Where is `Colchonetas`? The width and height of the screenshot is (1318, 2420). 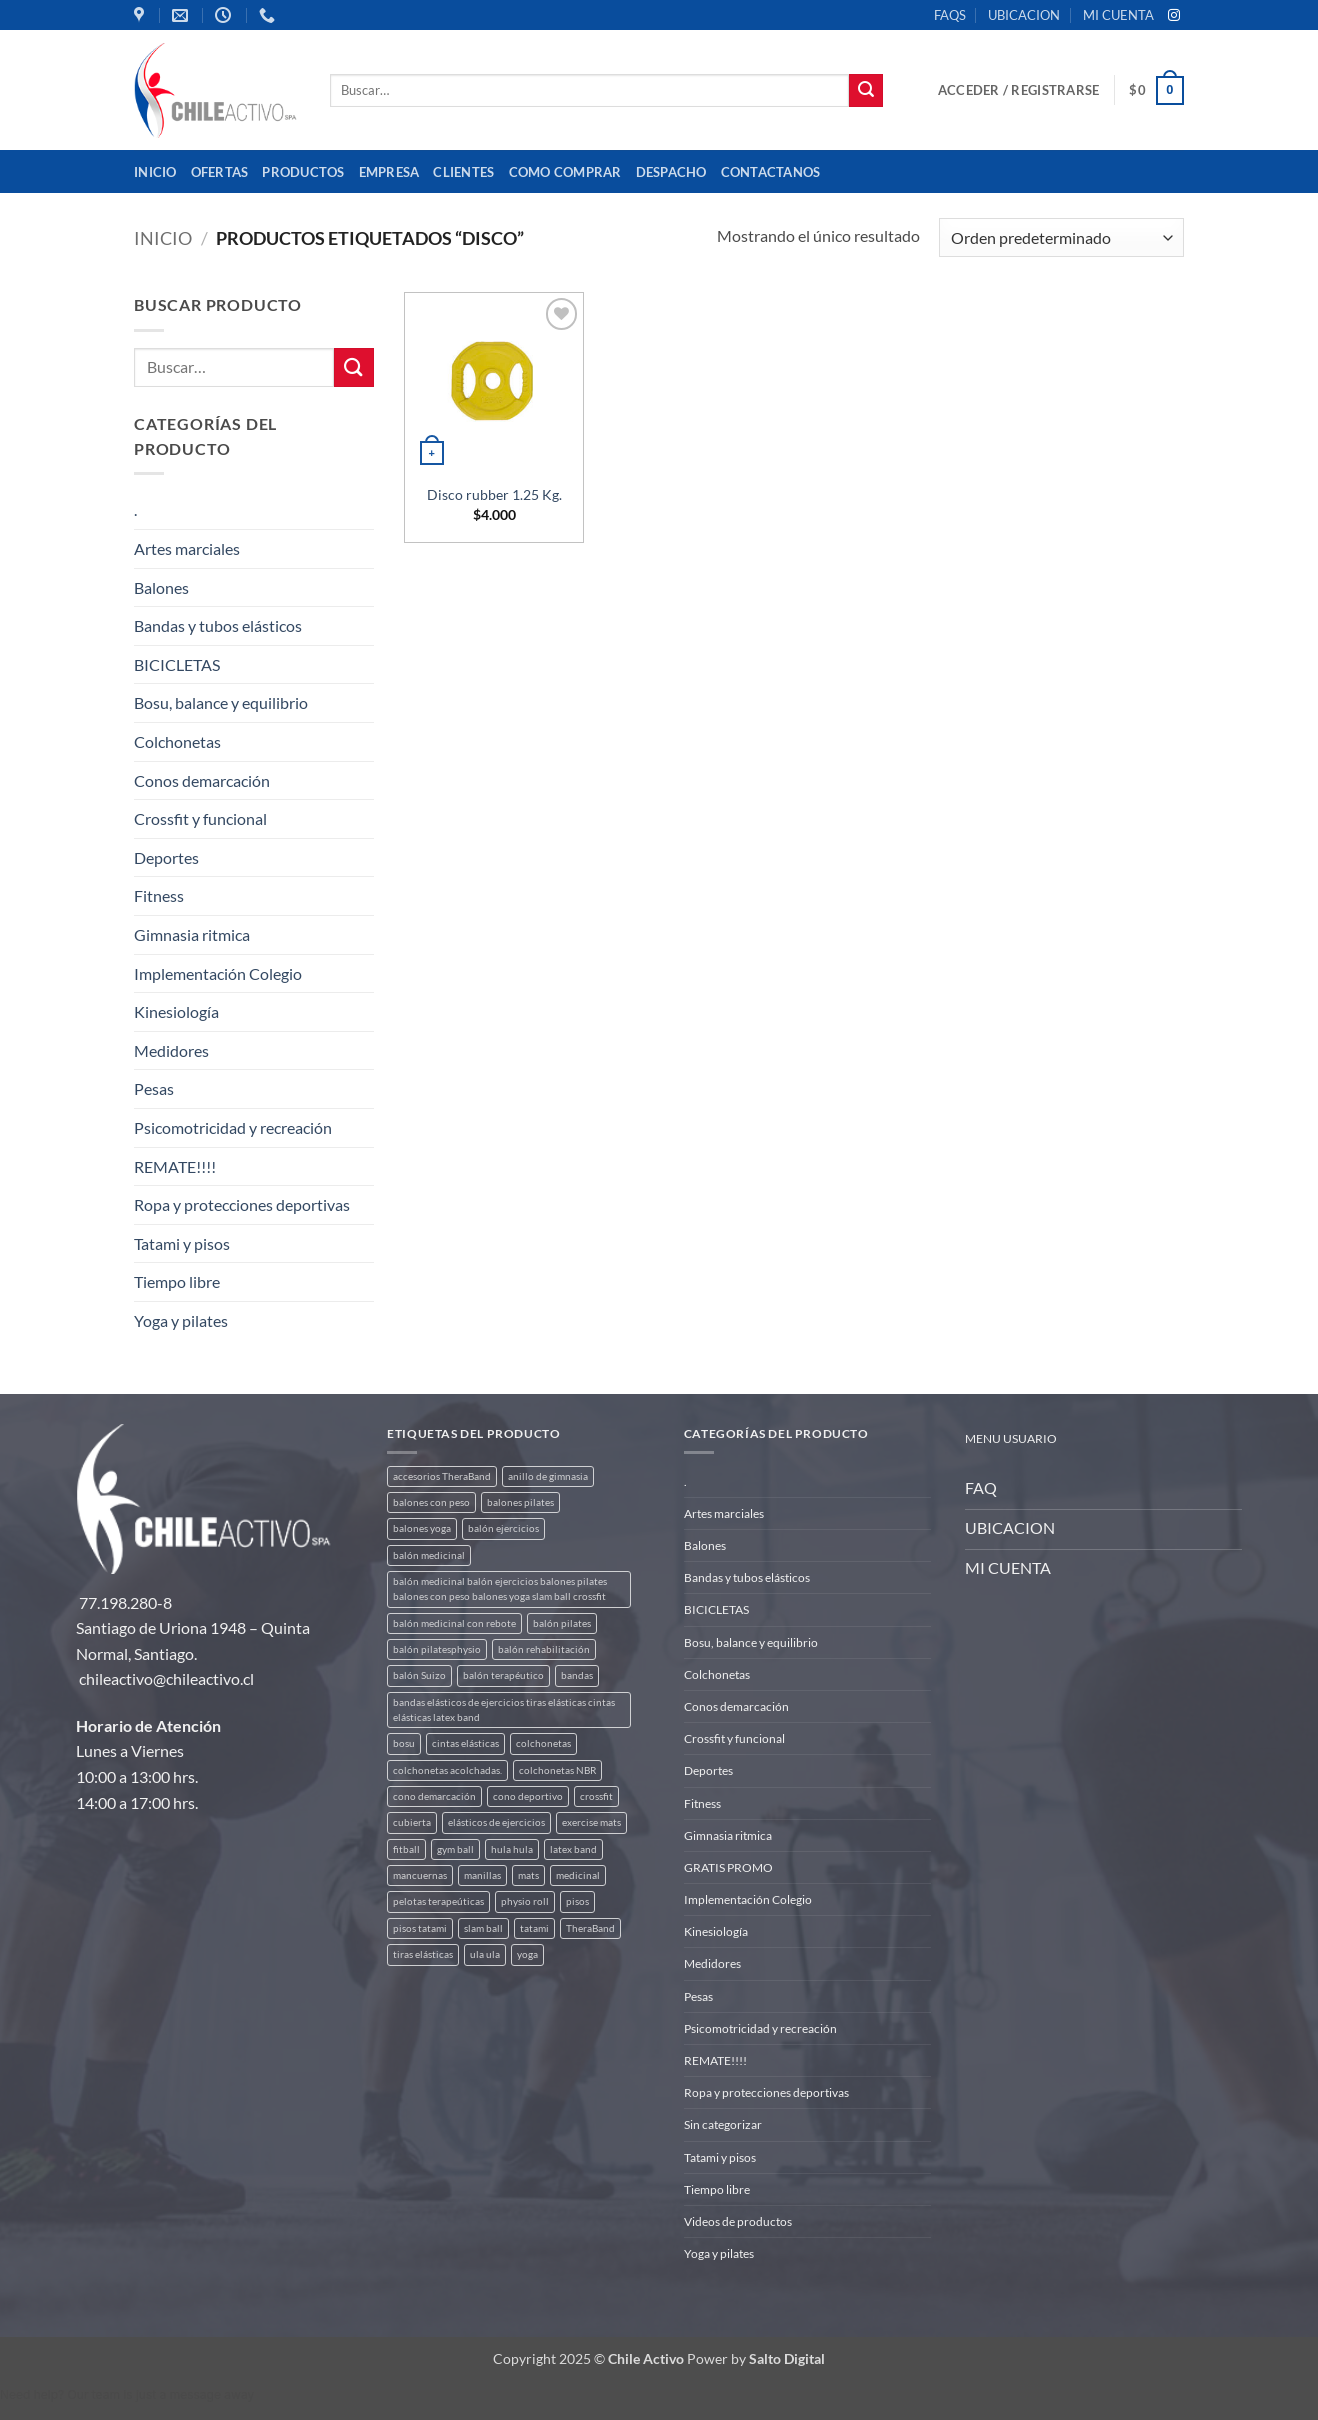
Colchonetas is located at coordinates (177, 741).